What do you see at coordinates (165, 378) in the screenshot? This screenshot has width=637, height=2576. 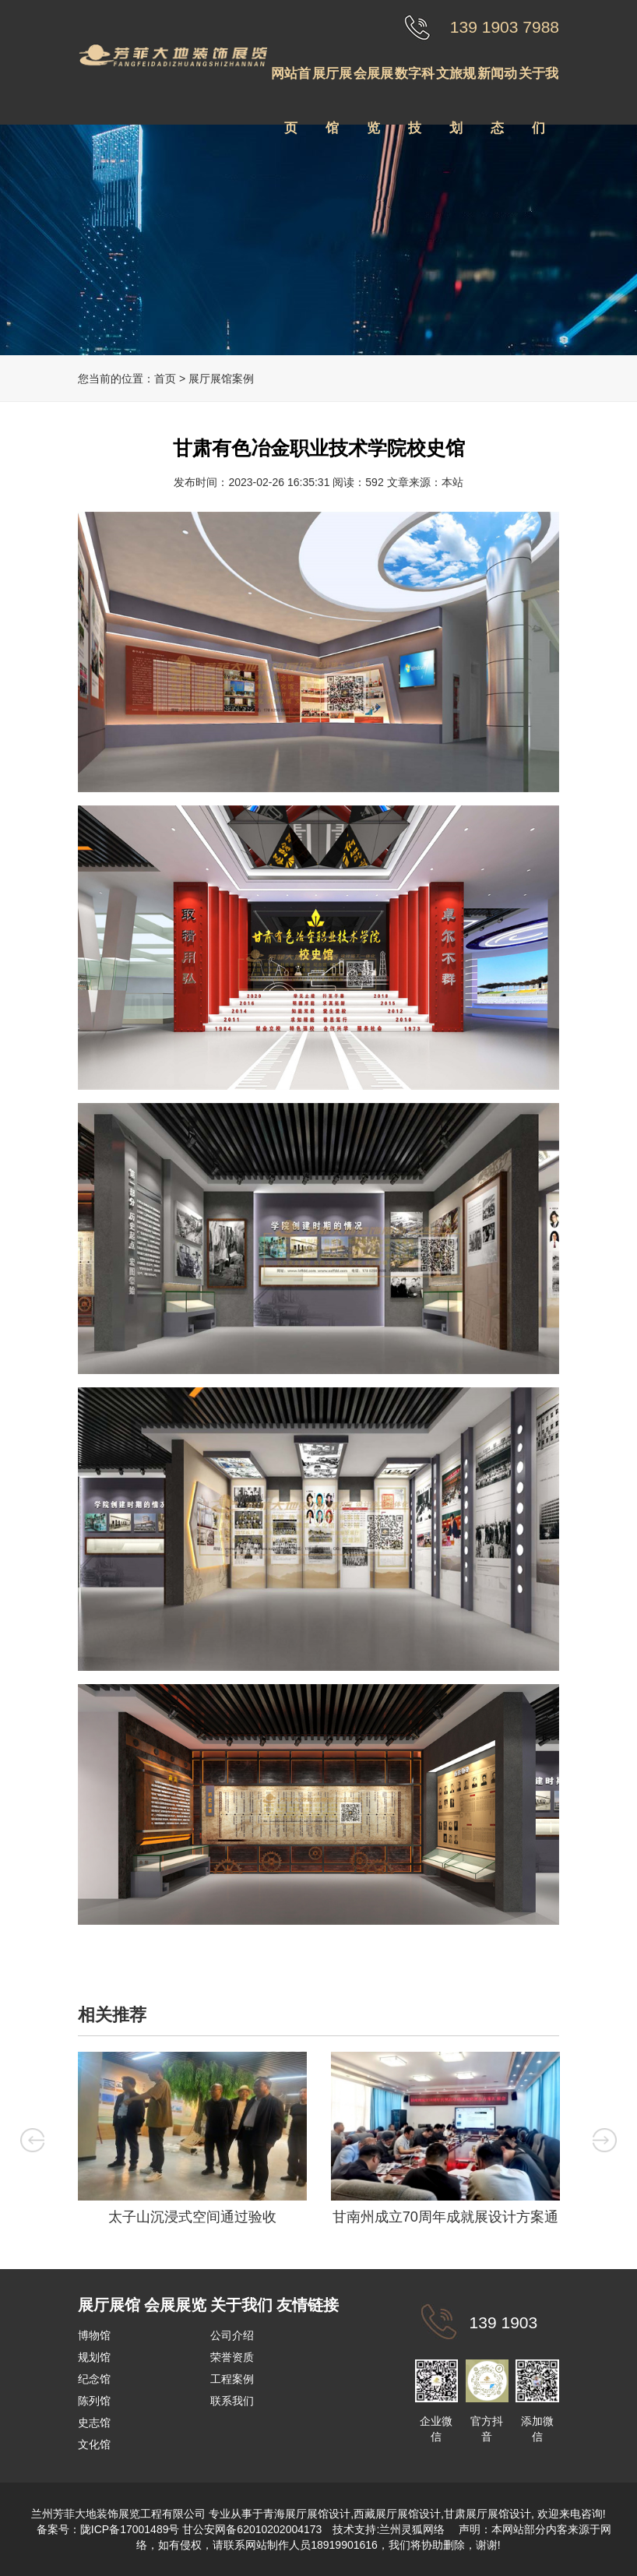 I see `首页` at bounding box center [165, 378].